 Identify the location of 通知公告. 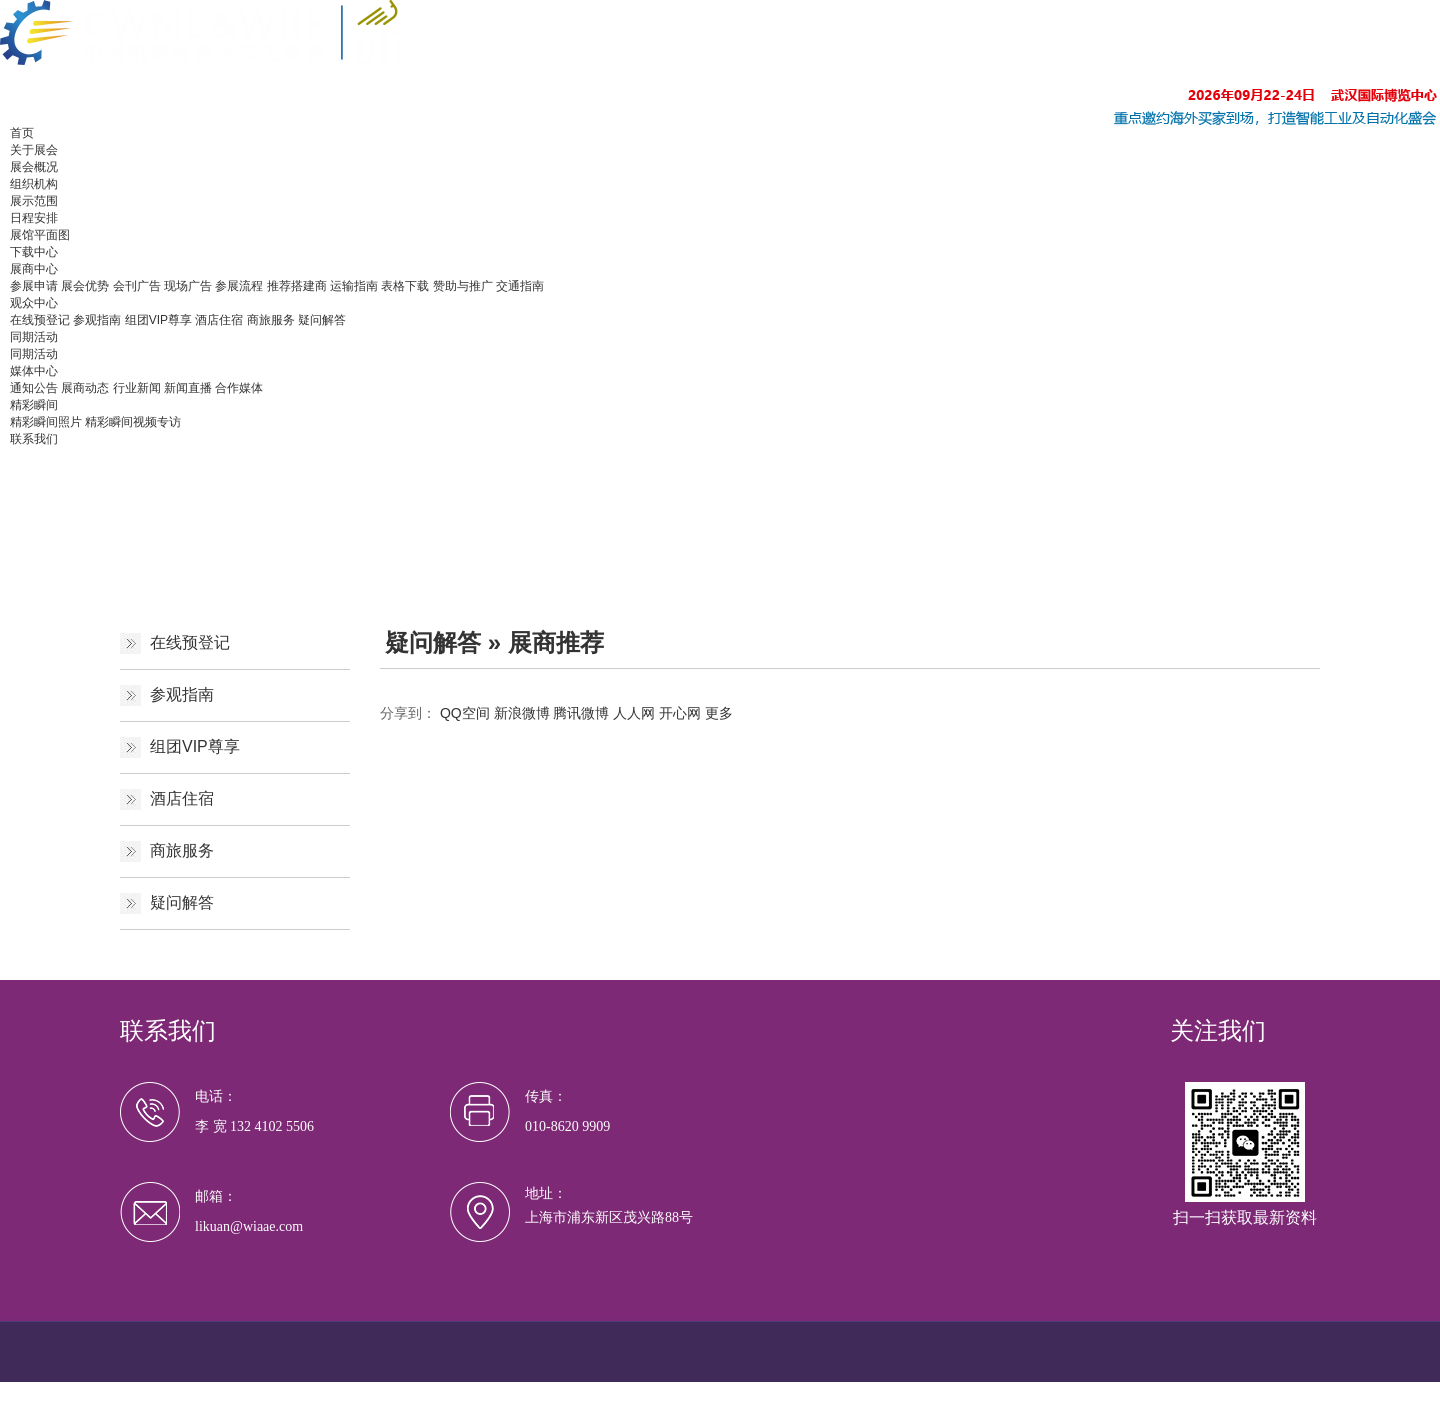
(34, 388).